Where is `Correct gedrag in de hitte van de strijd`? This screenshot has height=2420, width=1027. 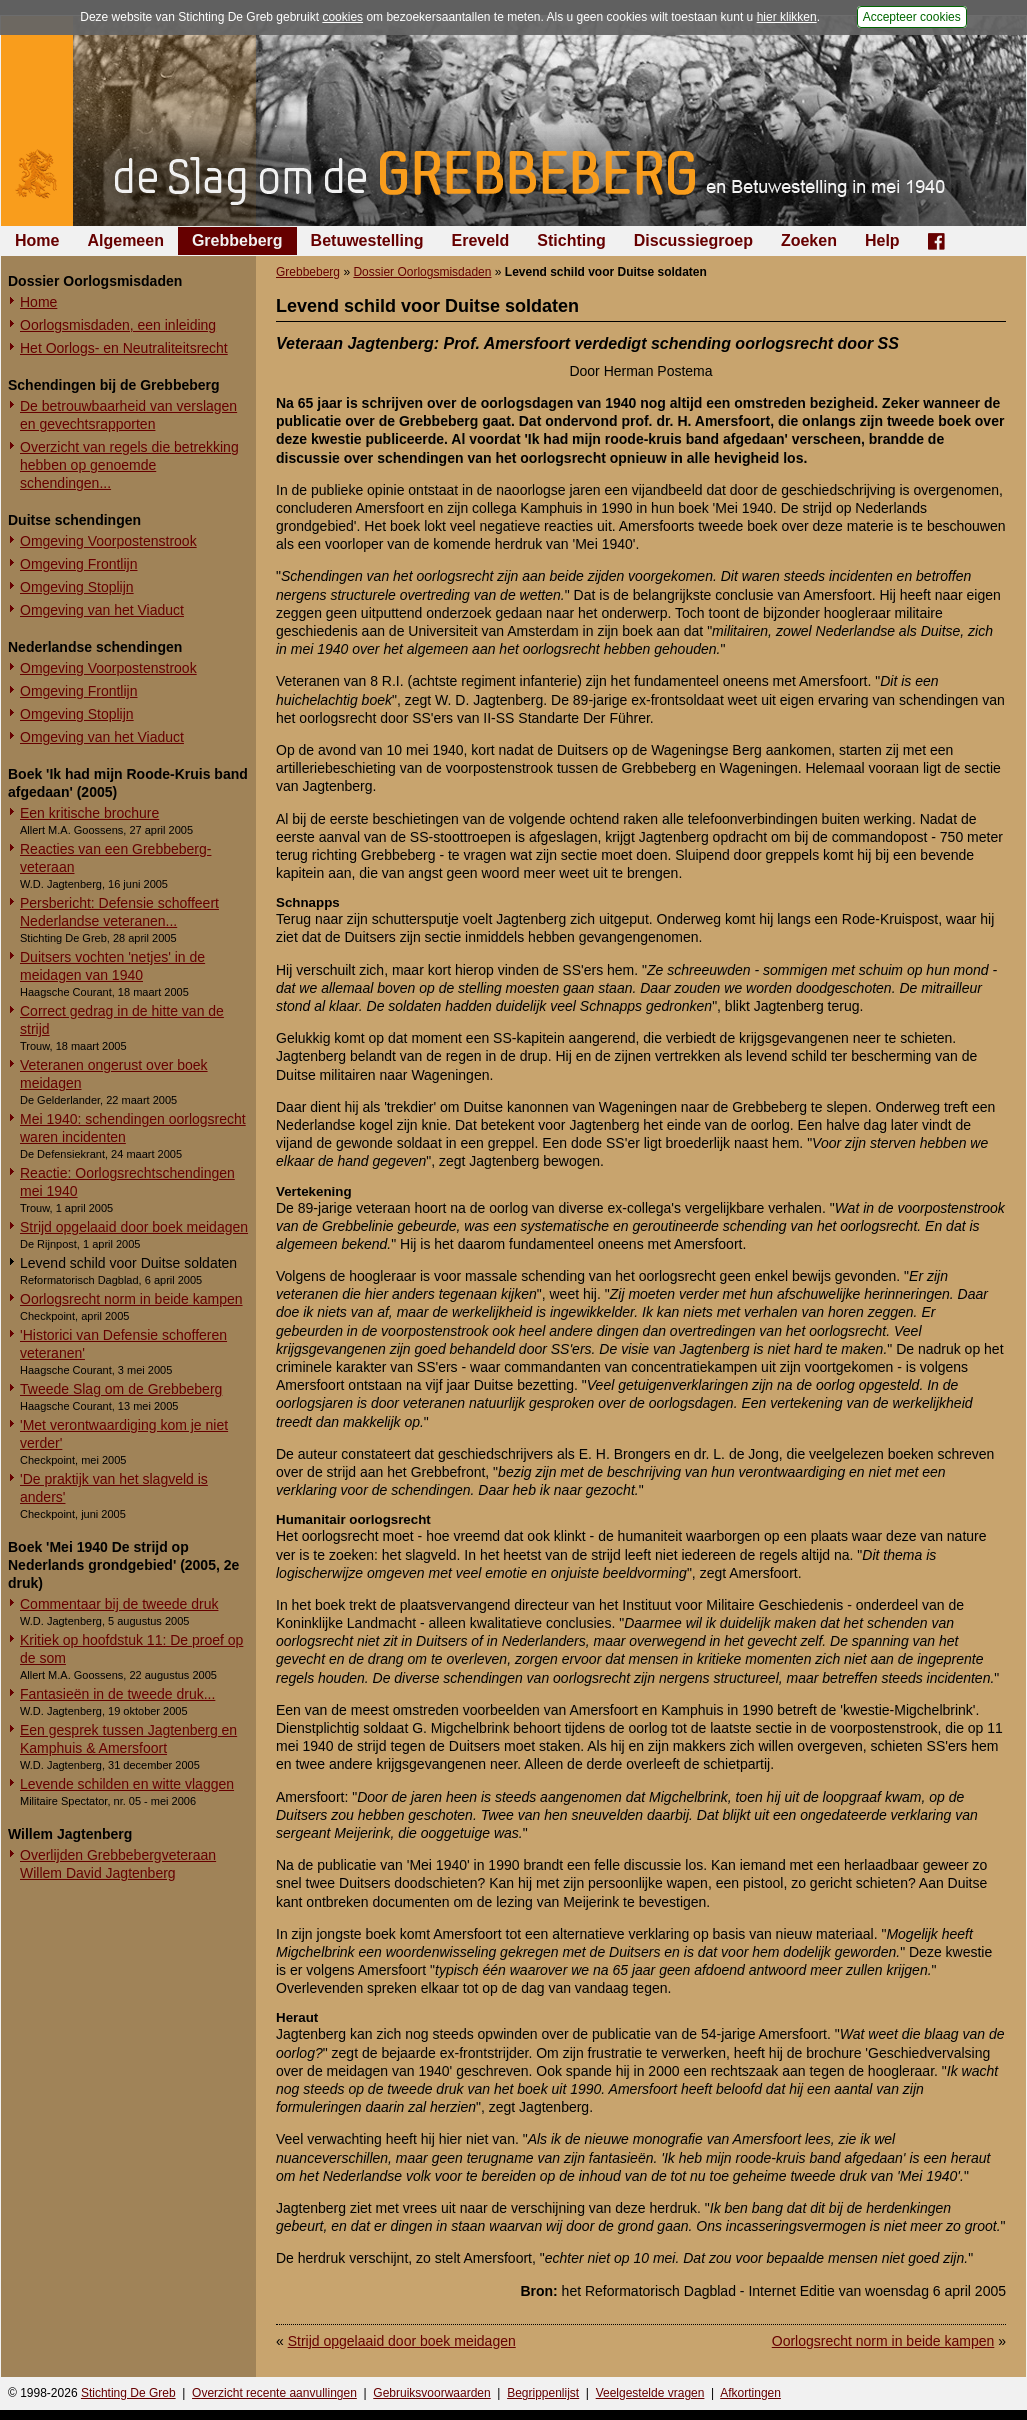
Correct gedrag in de hitte van de strijd is located at coordinates (122, 1020).